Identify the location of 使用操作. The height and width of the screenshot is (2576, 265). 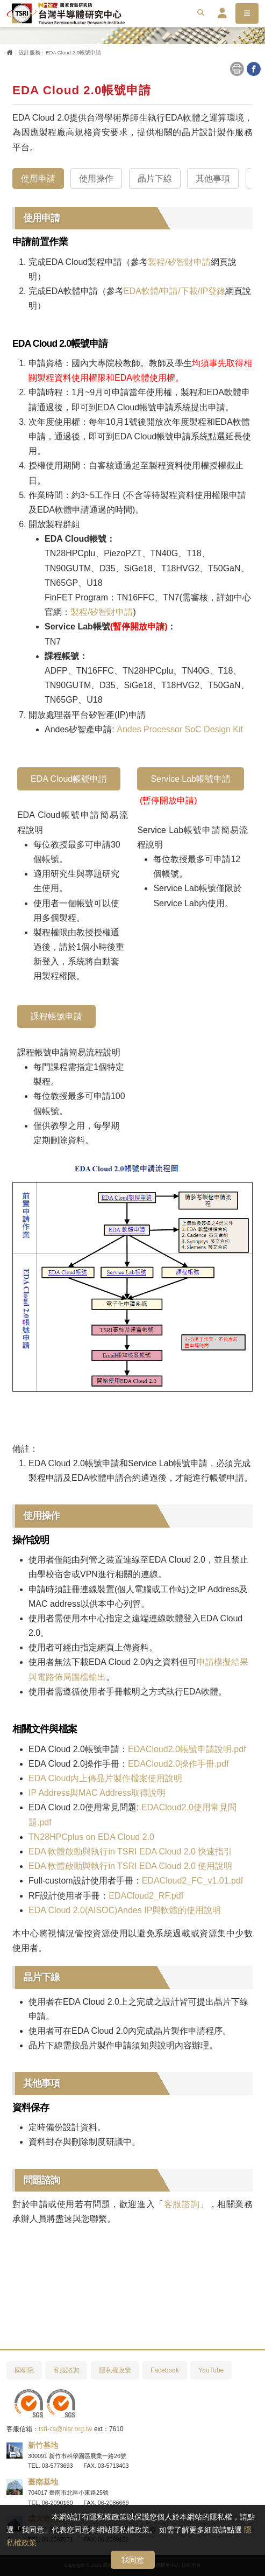
(96, 178).